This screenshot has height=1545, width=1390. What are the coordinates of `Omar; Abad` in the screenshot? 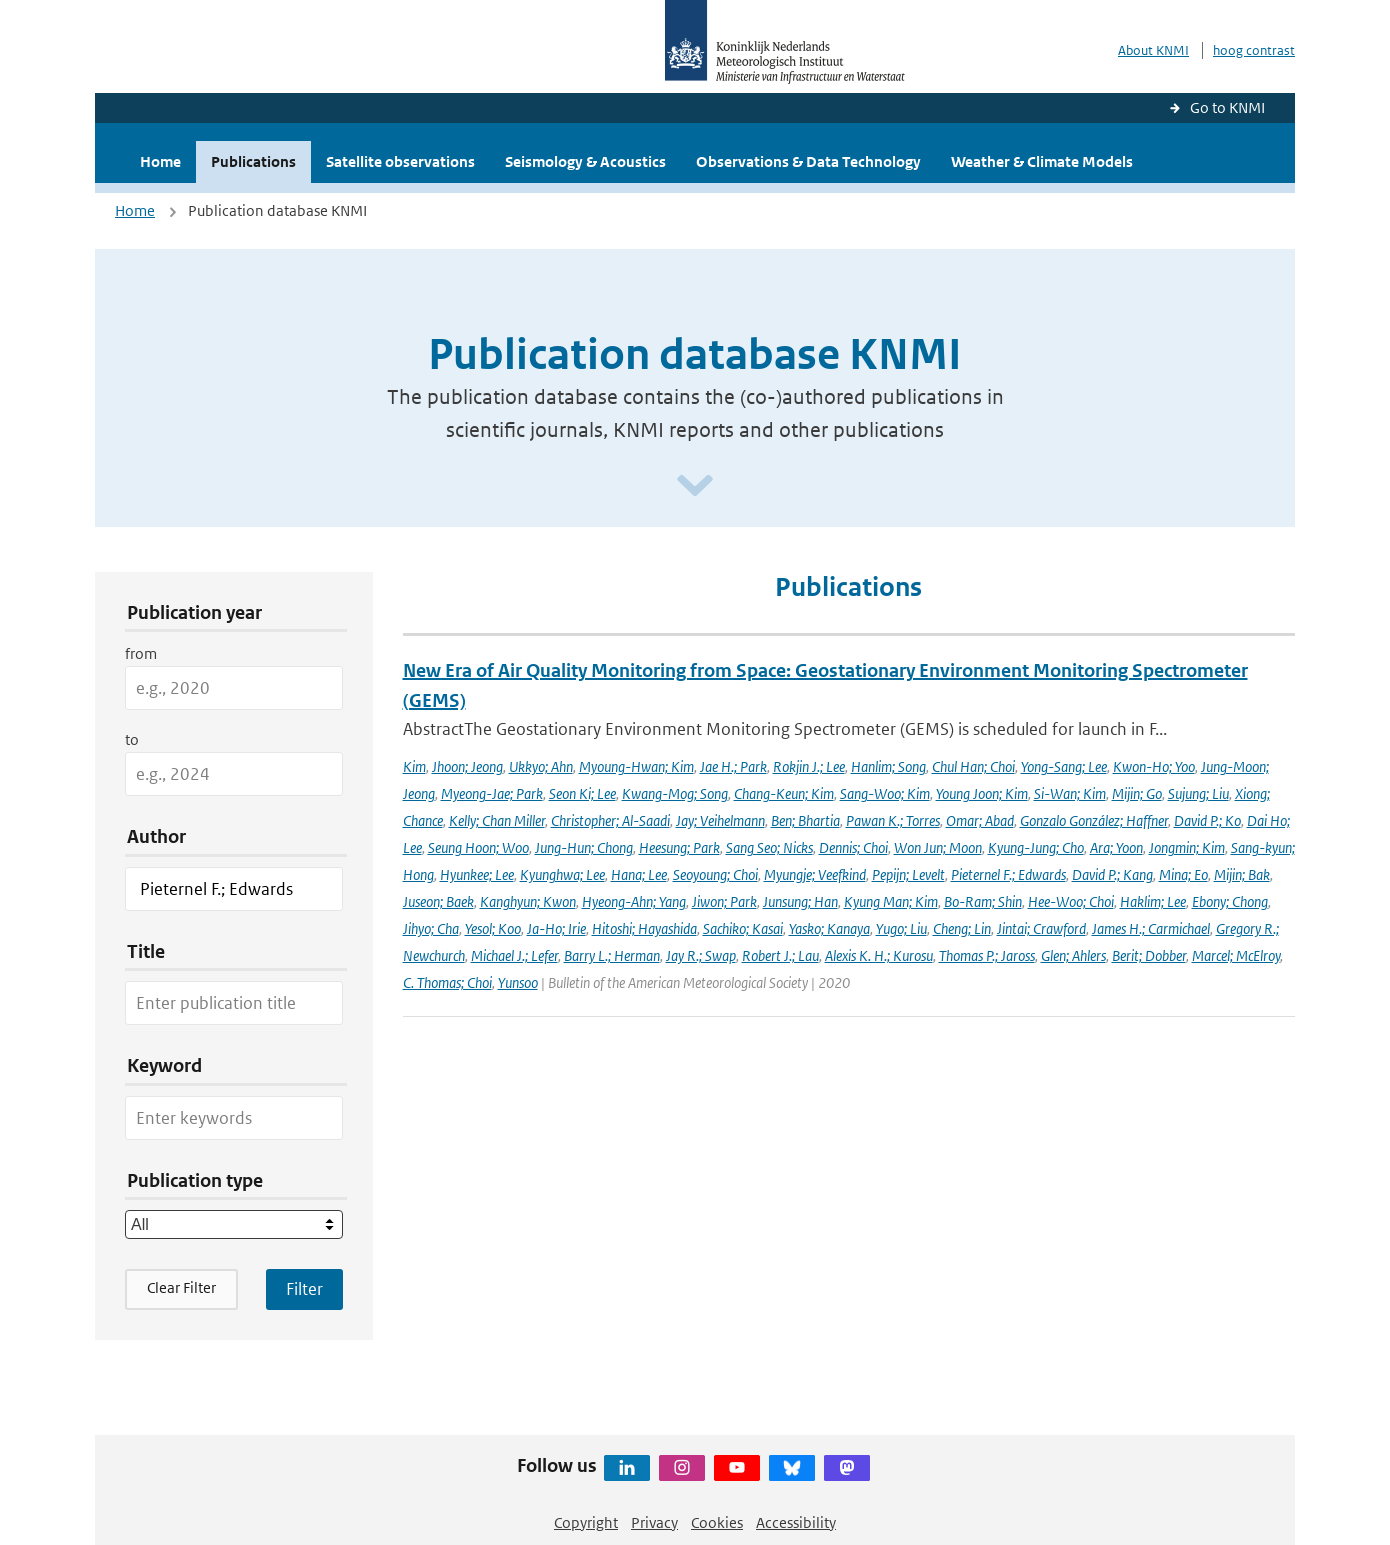 It's located at (980, 820).